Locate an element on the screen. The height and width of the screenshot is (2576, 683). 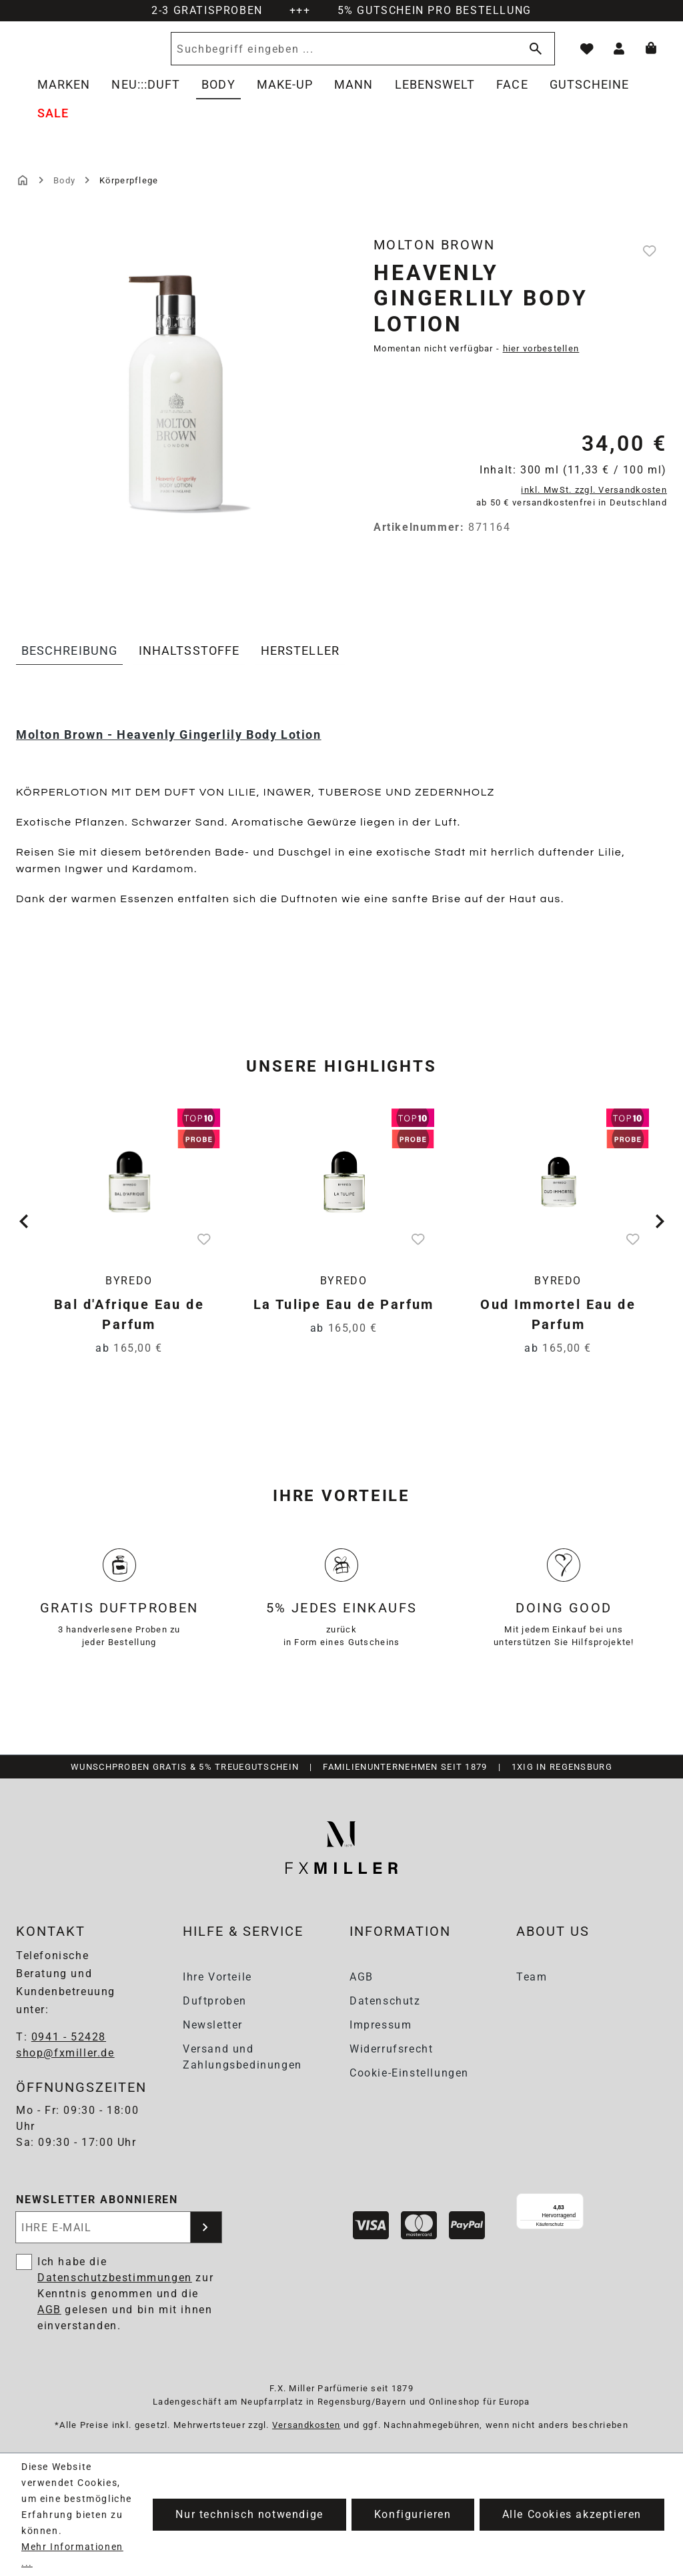
shop@fxmiller.de is located at coordinates (65, 2053).